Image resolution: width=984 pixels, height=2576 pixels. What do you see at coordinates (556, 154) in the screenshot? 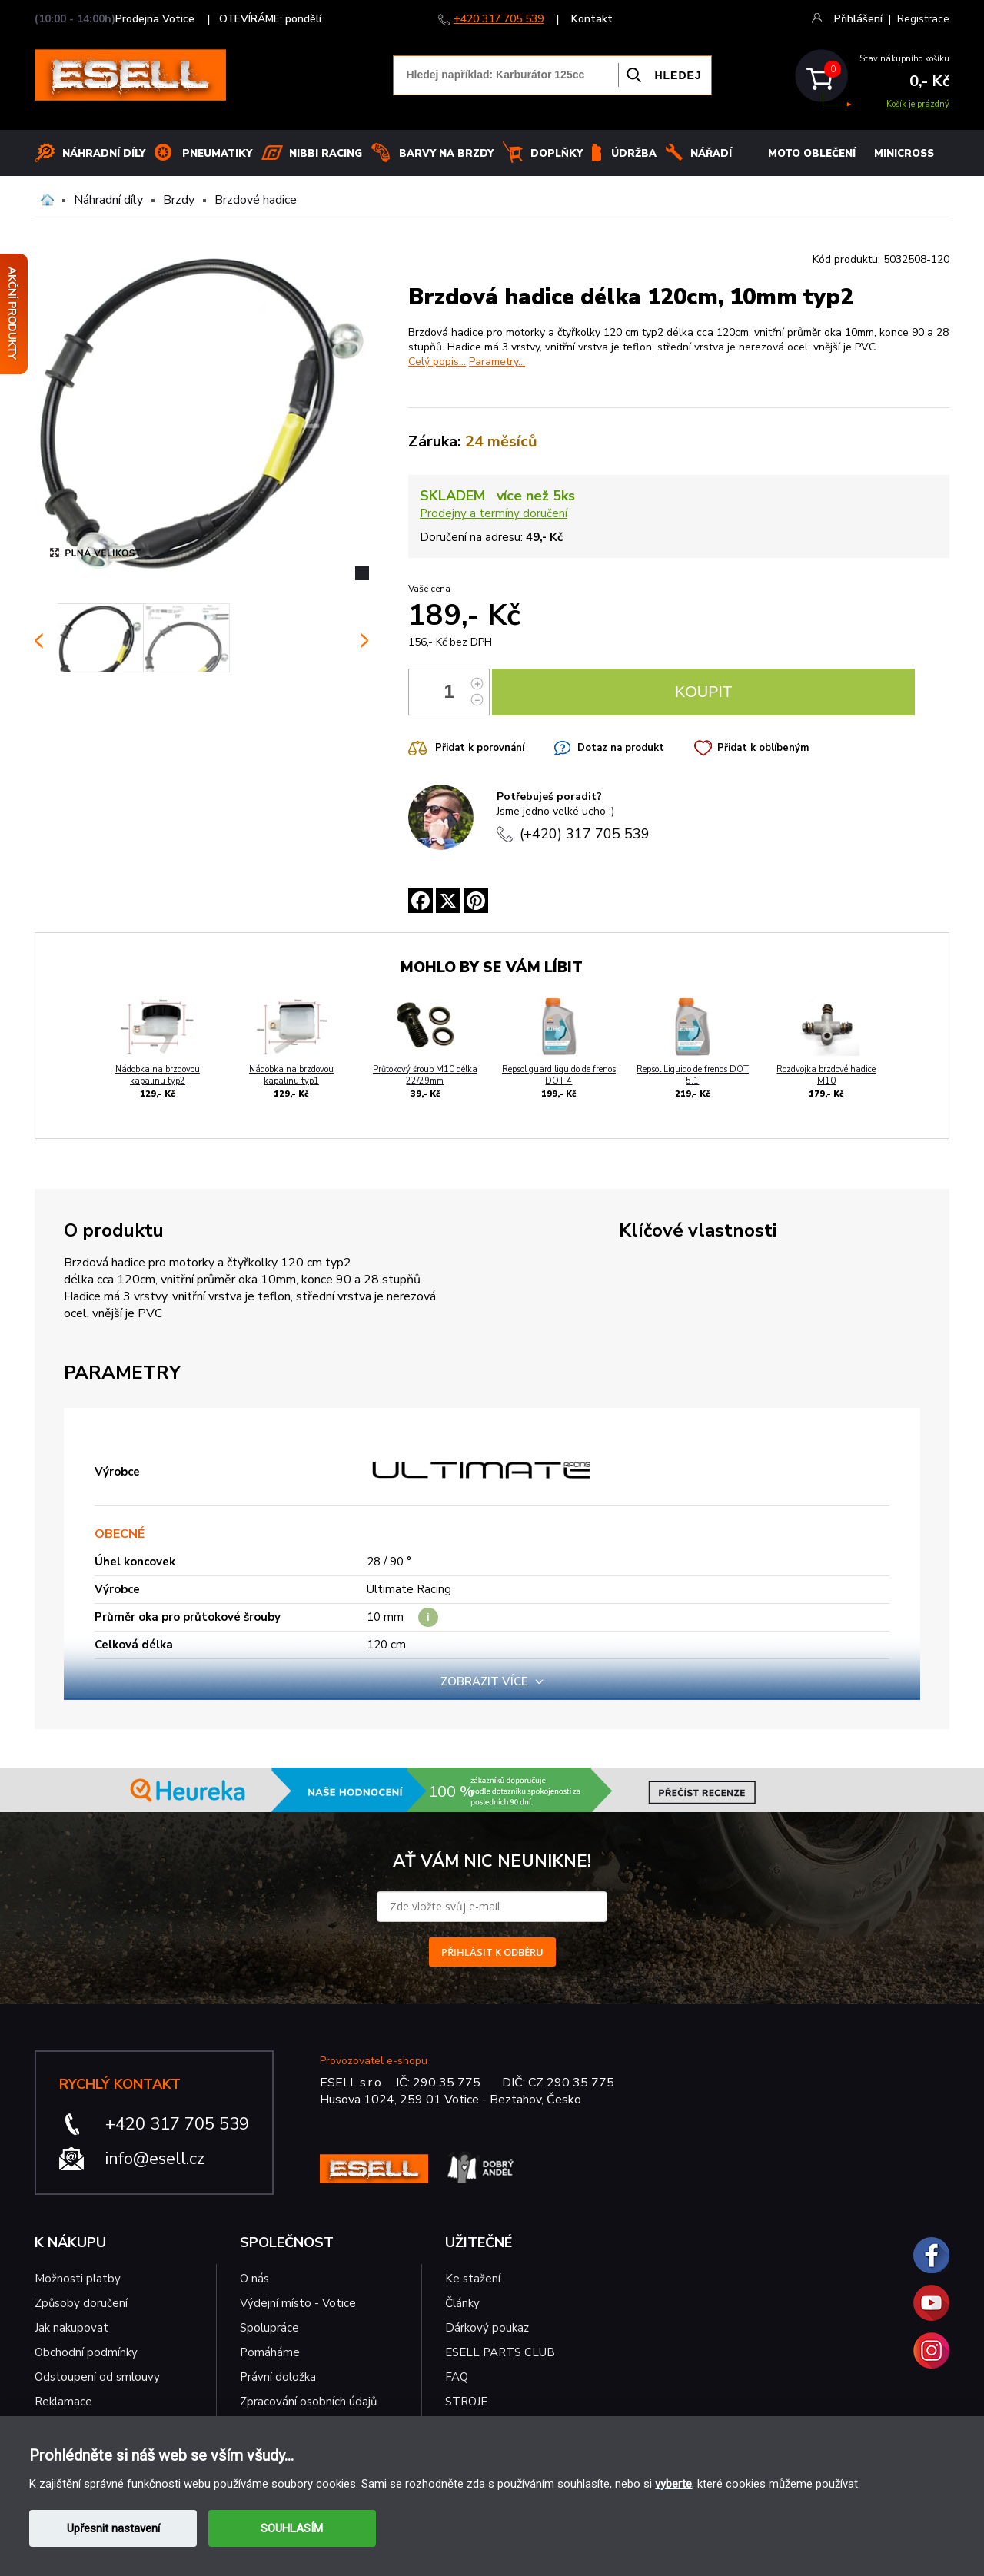
I see `Doplňky` at bounding box center [556, 154].